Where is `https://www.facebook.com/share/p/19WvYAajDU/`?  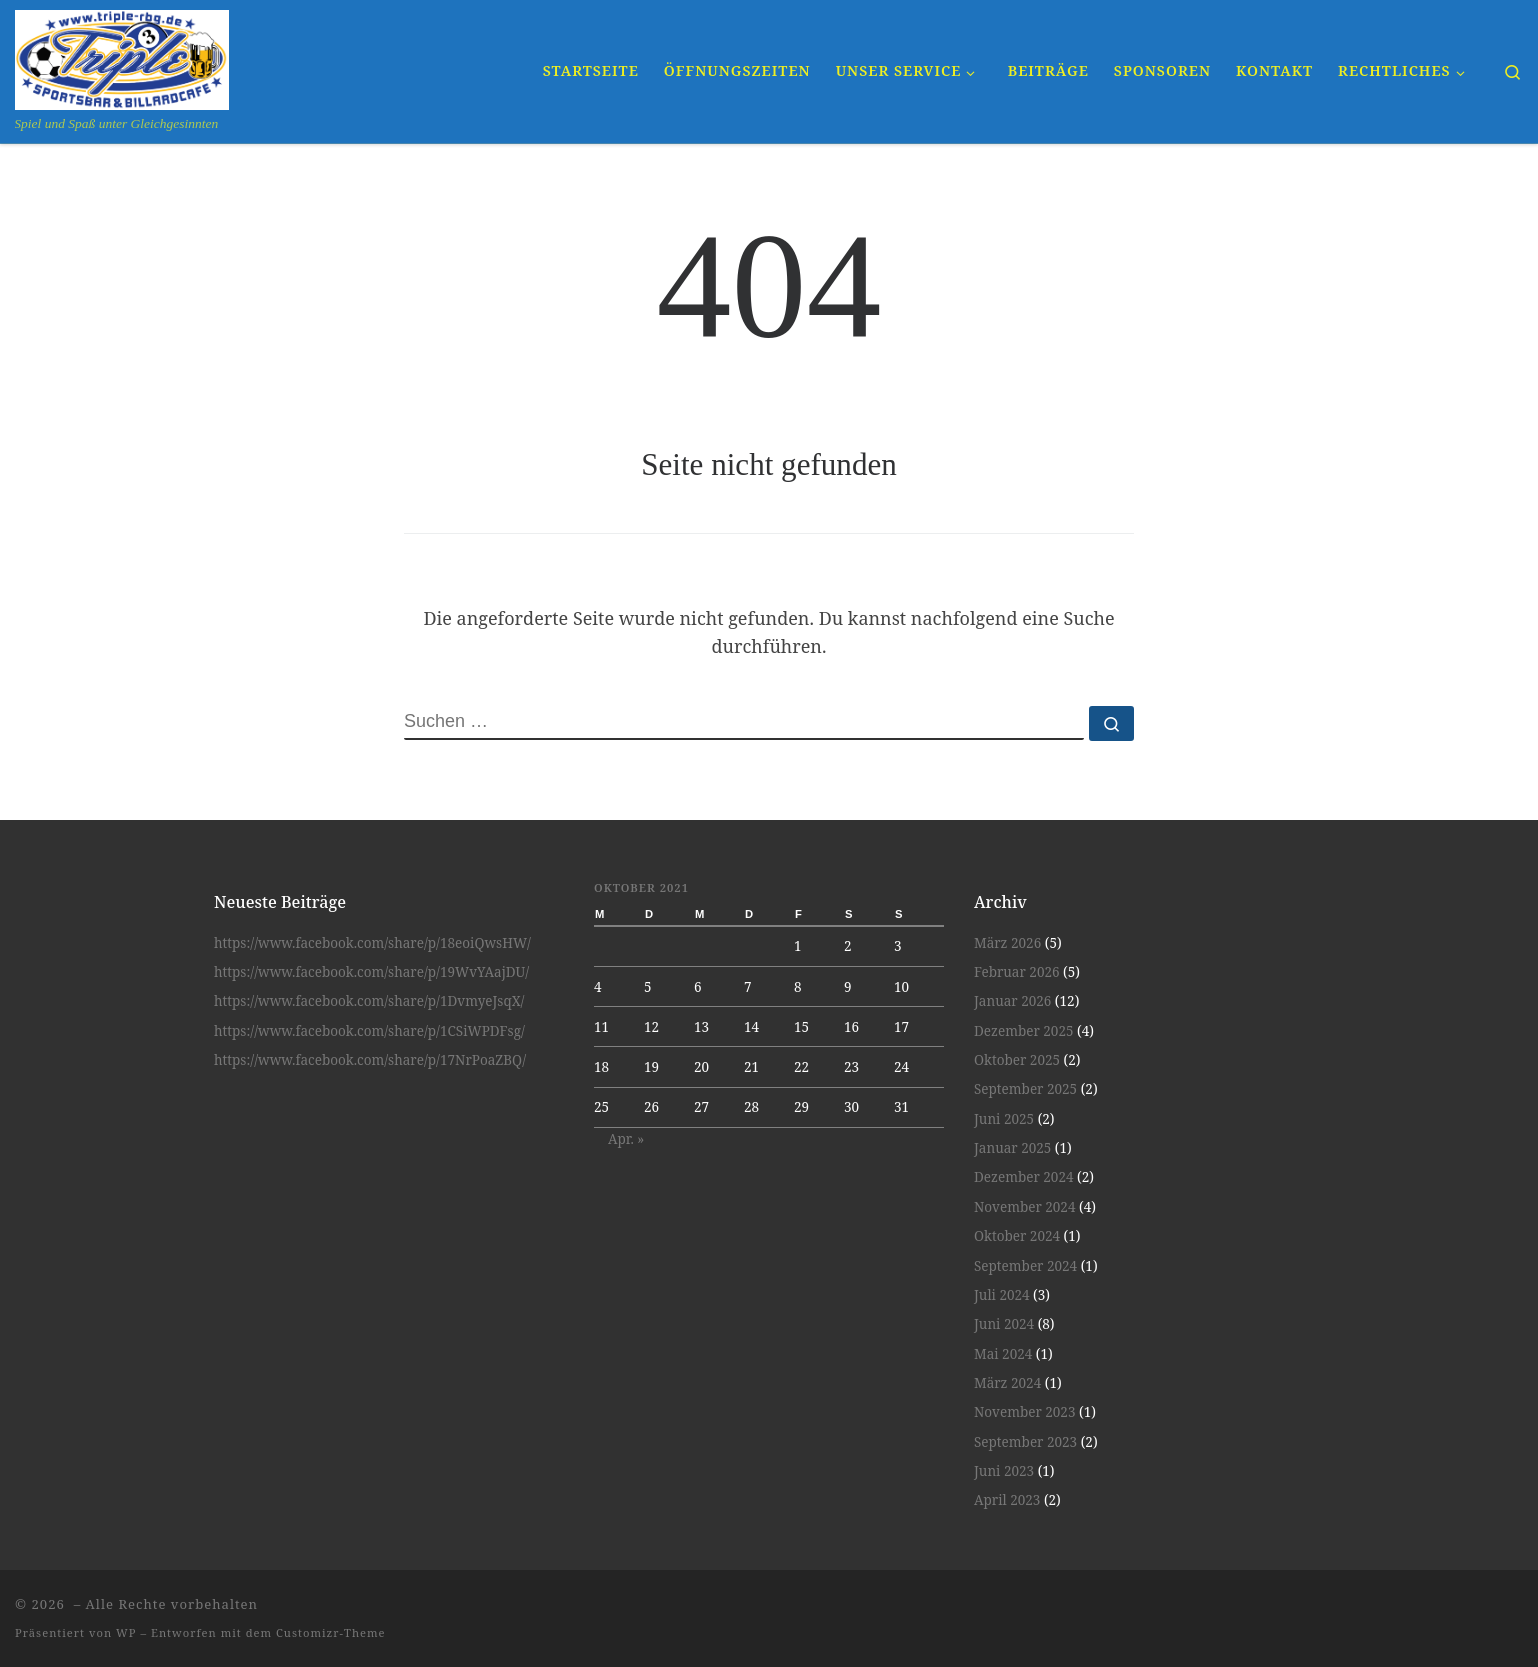
https://www.facebook.com/share/p/19WvYAajDU/ is located at coordinates (371, 972).